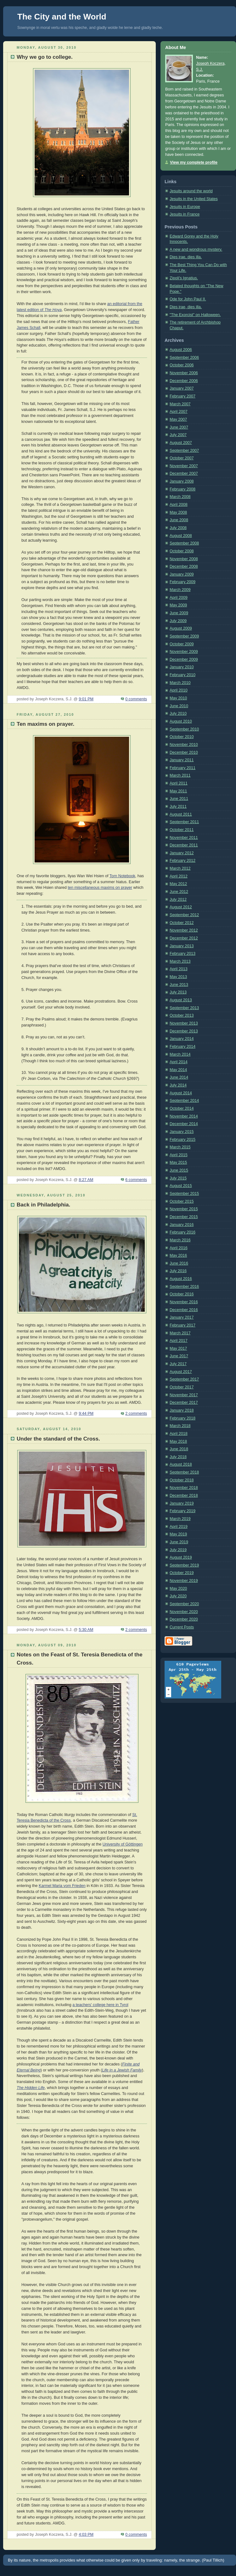 The height and width of the screenshot is (2576, 236). I want to click on December 2014, so click(184, 1124).